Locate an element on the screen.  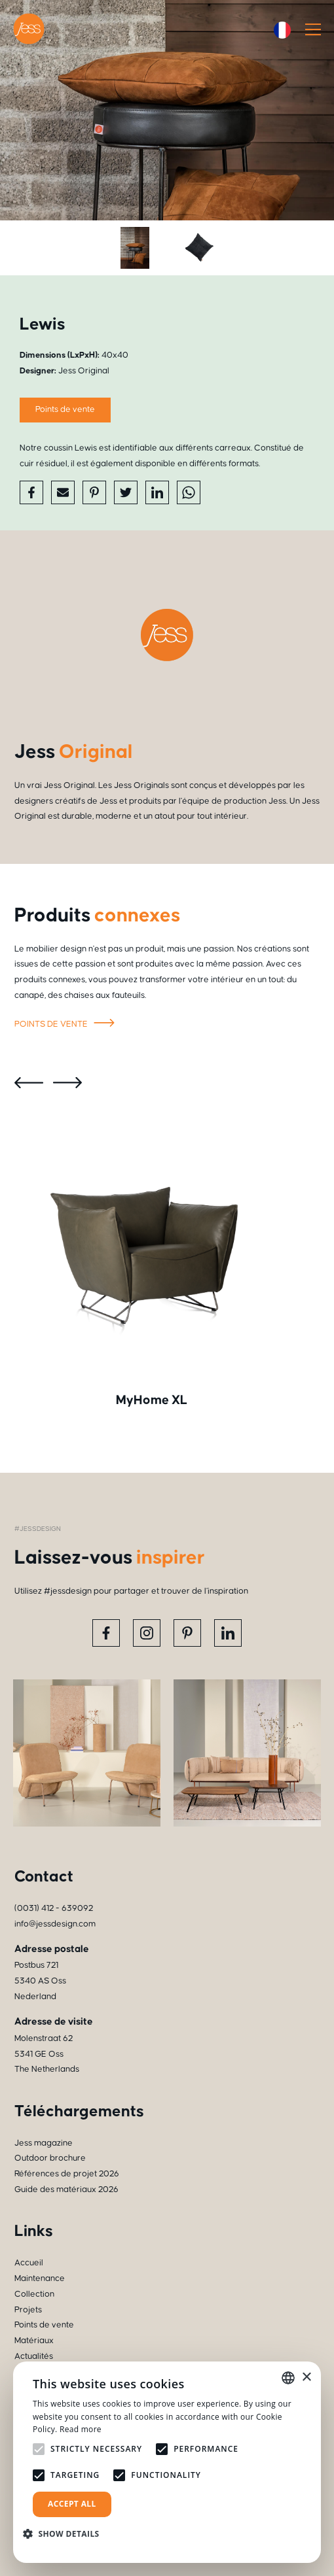
[button] is located at coordinates (66, 2534).